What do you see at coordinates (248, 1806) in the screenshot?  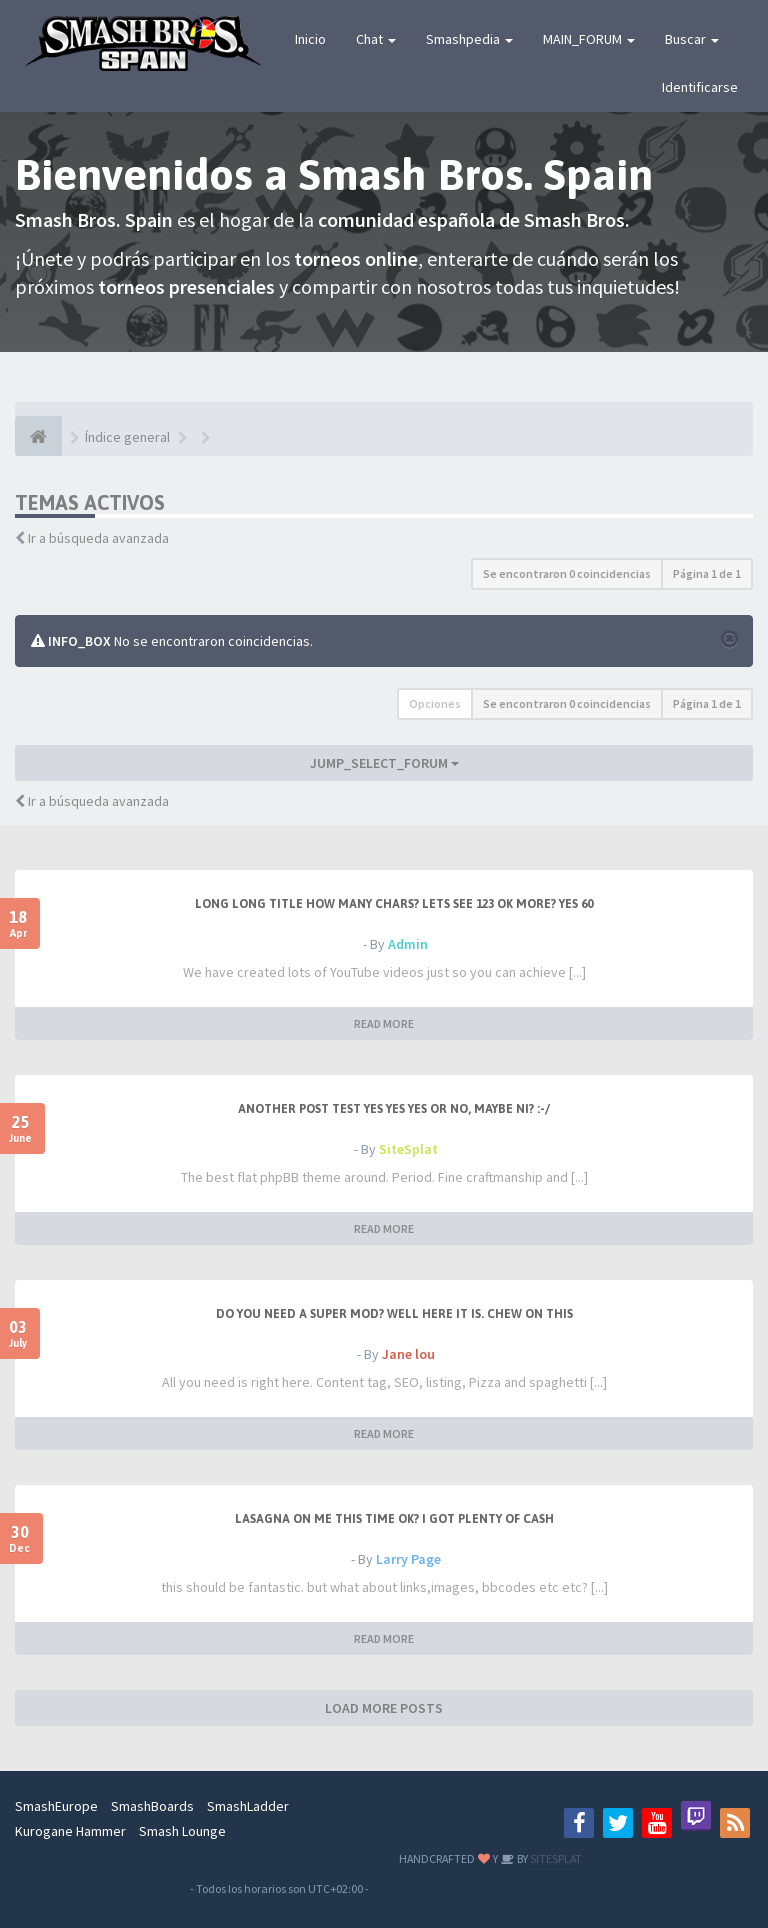 I see `SmashLadder` at bounding box center [248, 1806].